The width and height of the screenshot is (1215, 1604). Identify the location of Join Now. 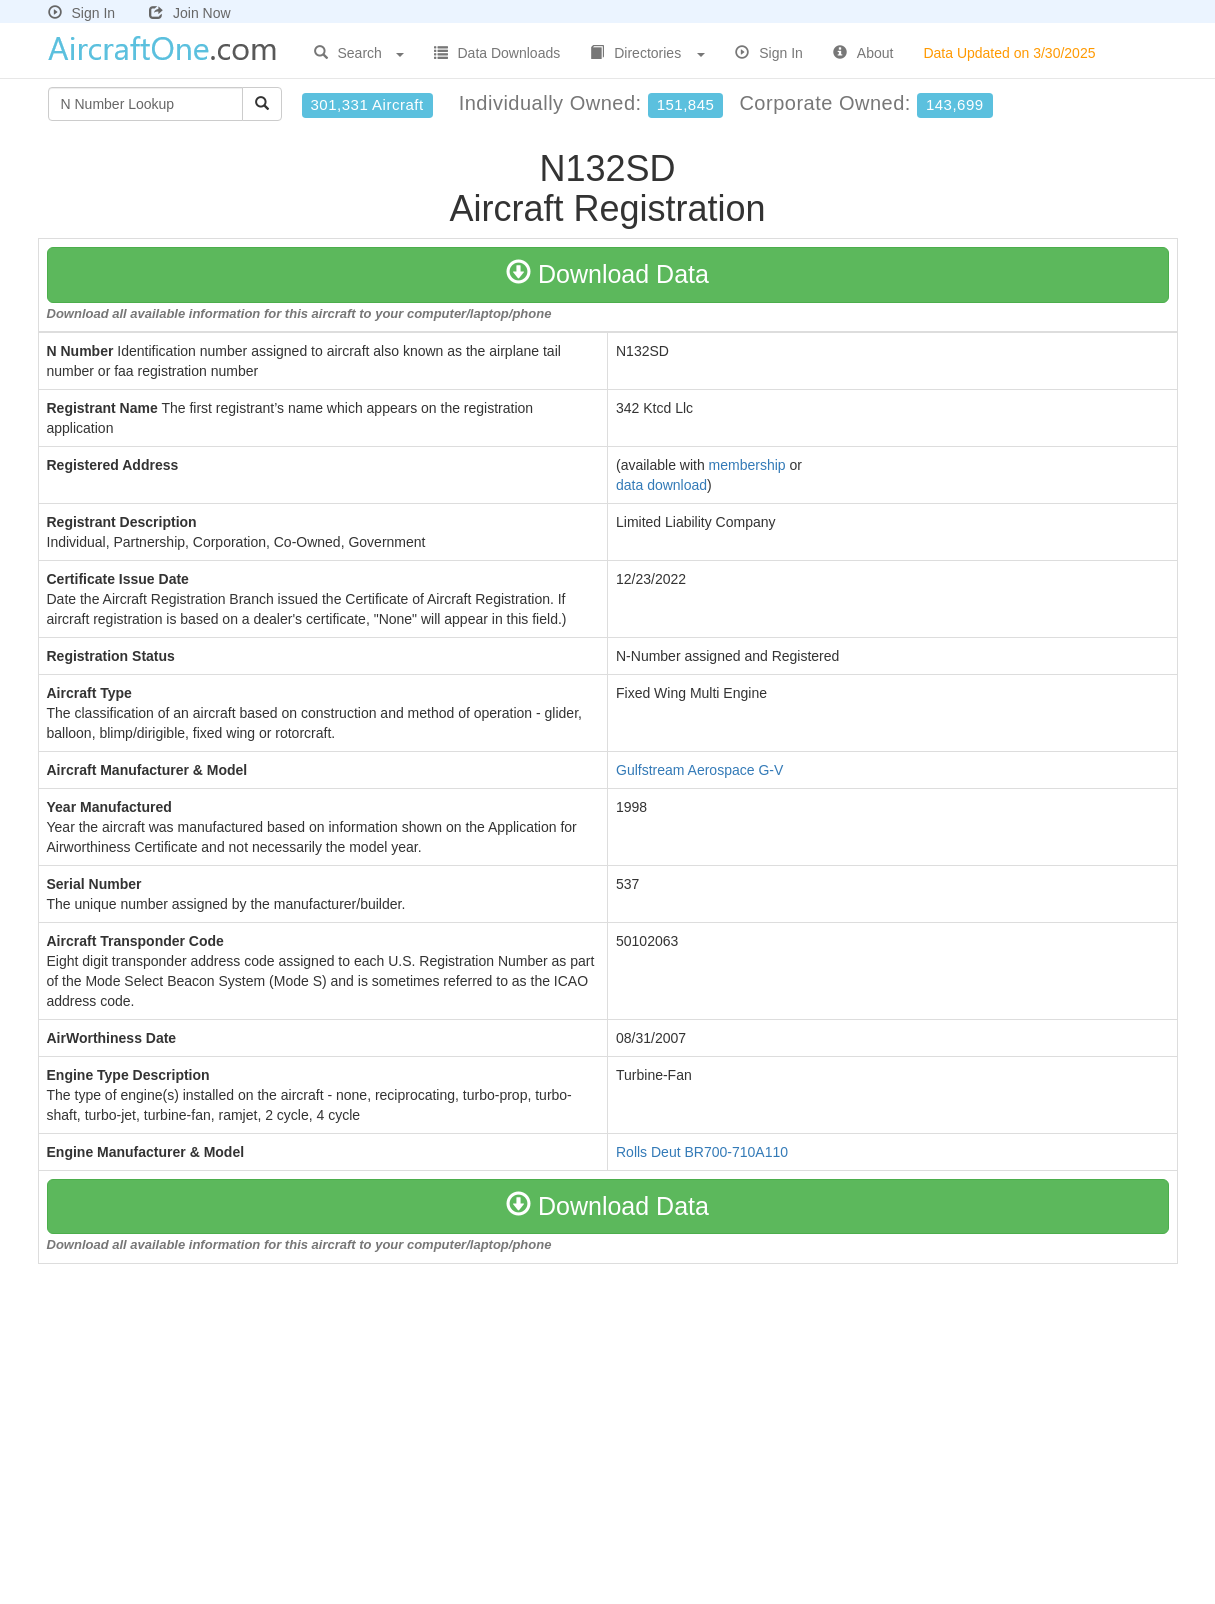
(190, 13).